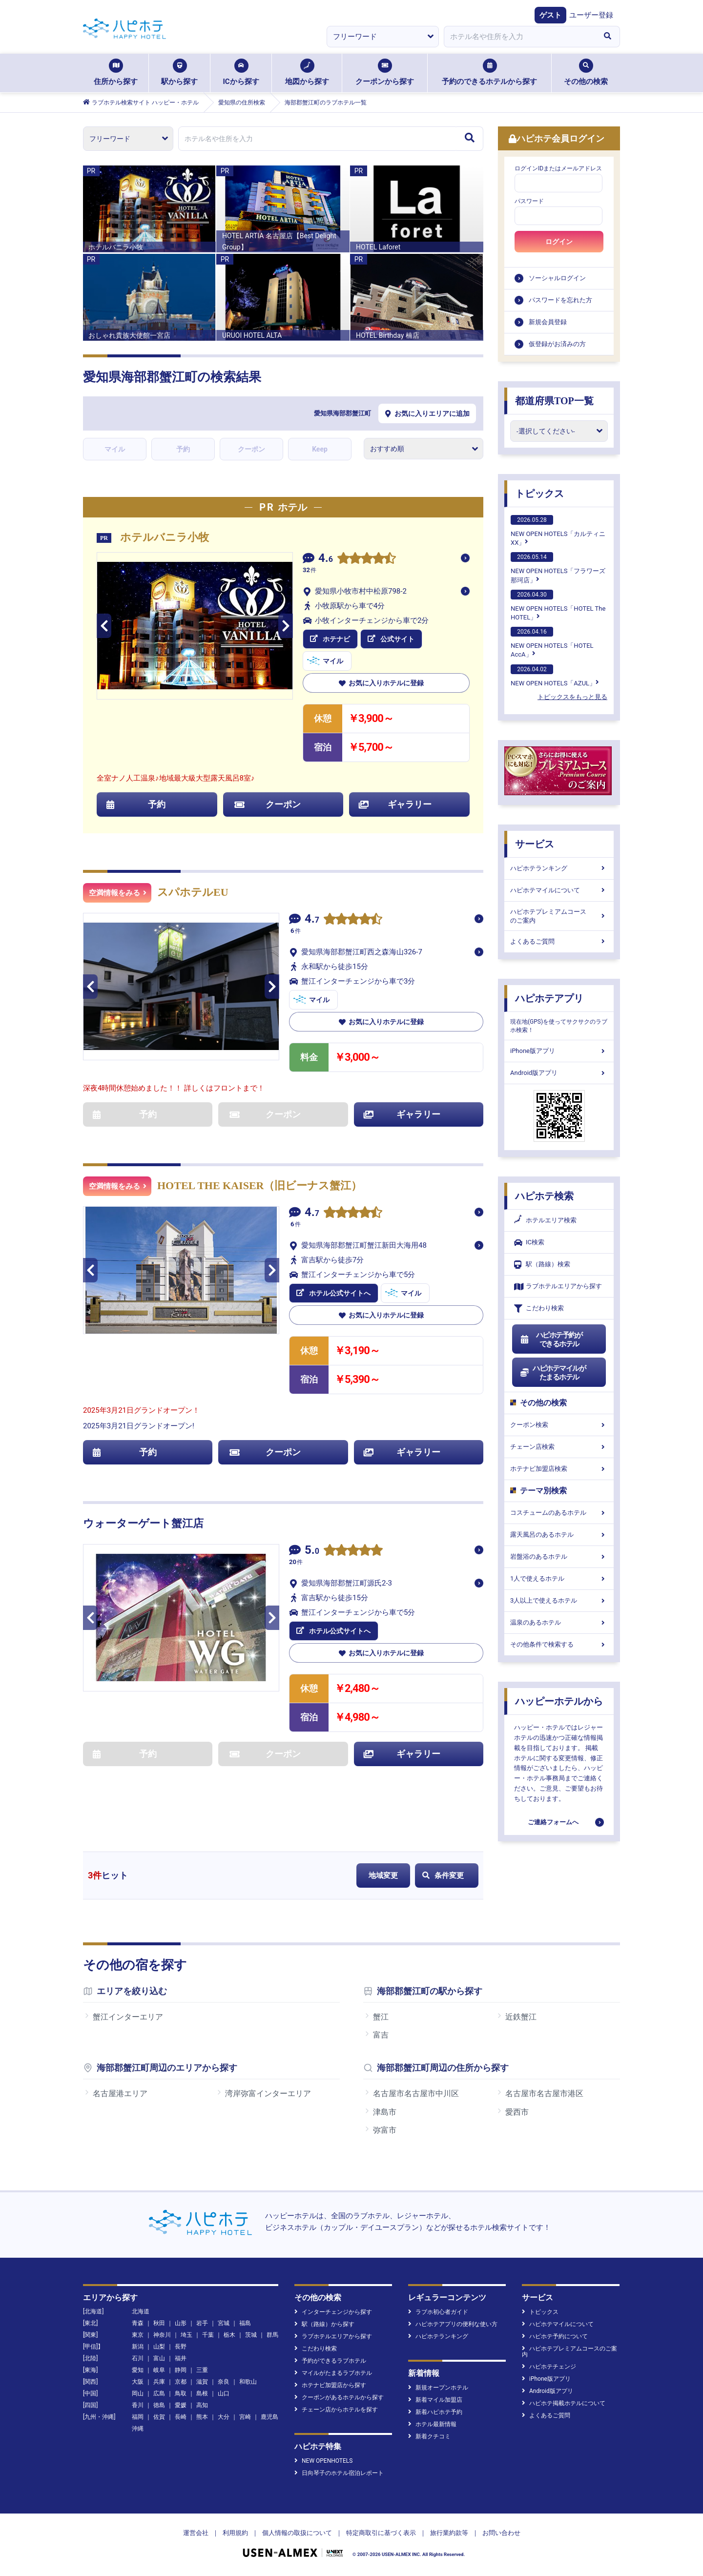  I want to click on 大分, so click(223, 2416).